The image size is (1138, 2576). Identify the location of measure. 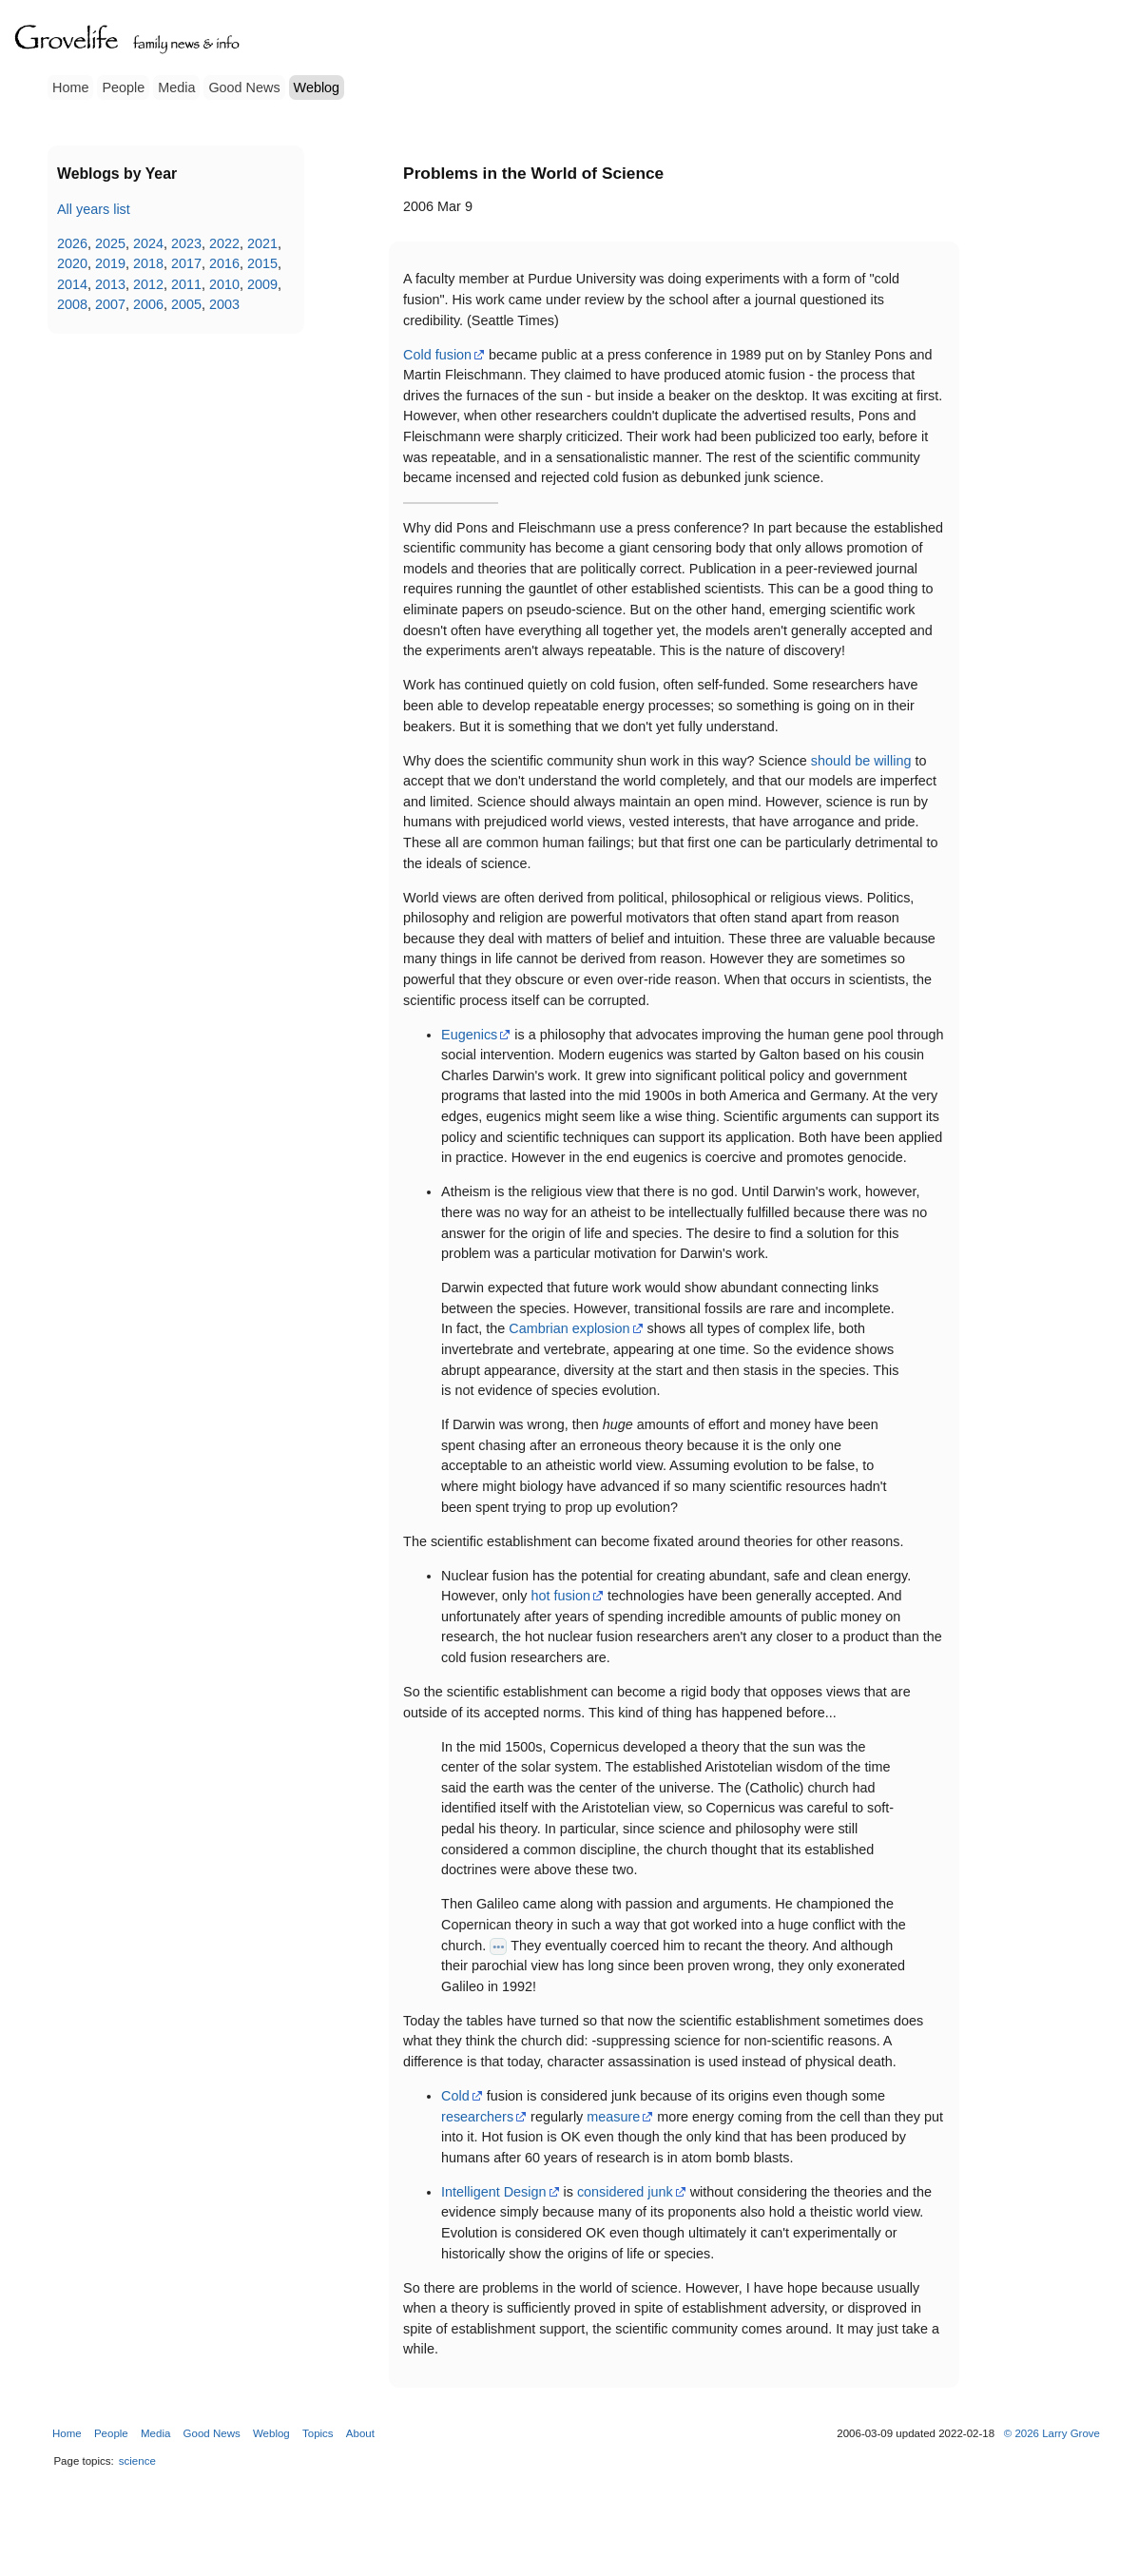
(613, 2116).